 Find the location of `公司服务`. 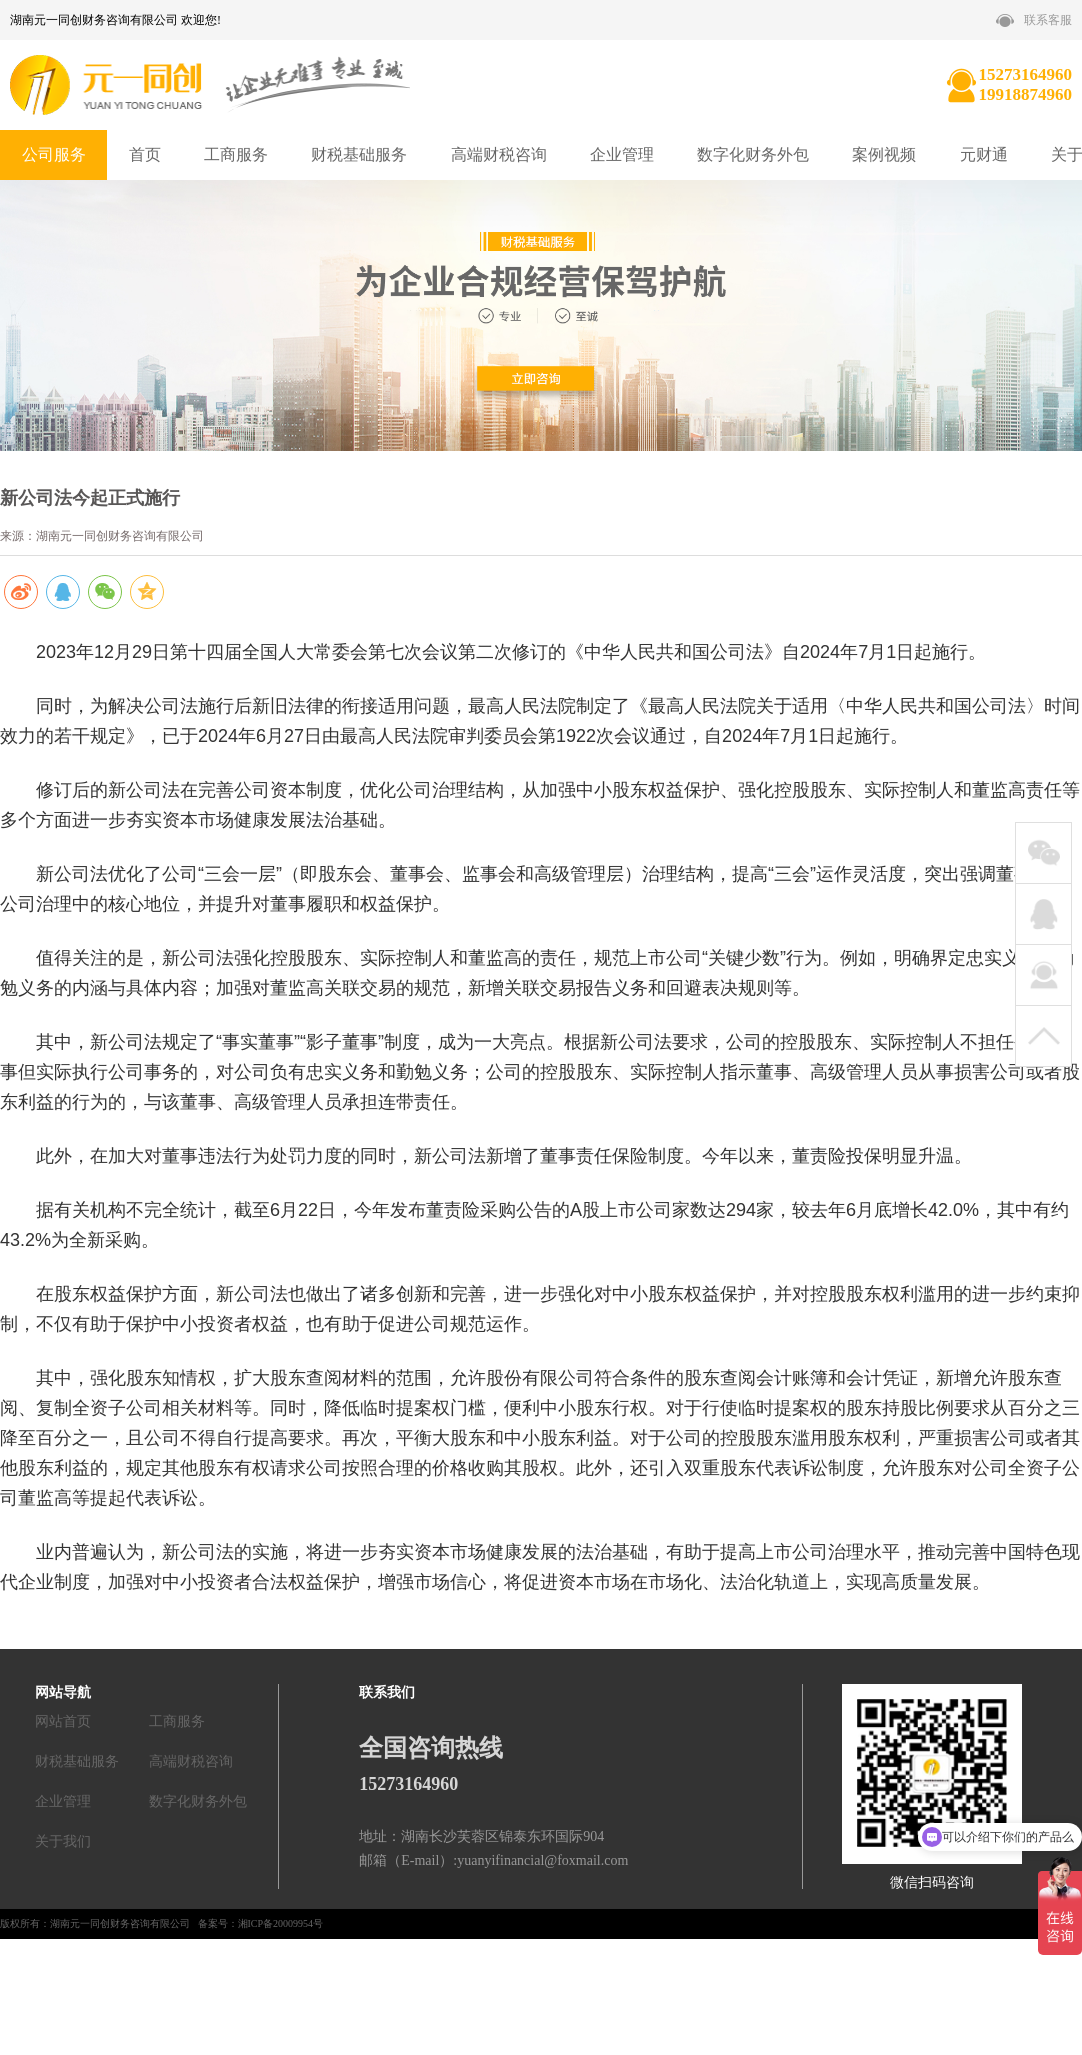

公司服务 is located at coordinates (54, 154).